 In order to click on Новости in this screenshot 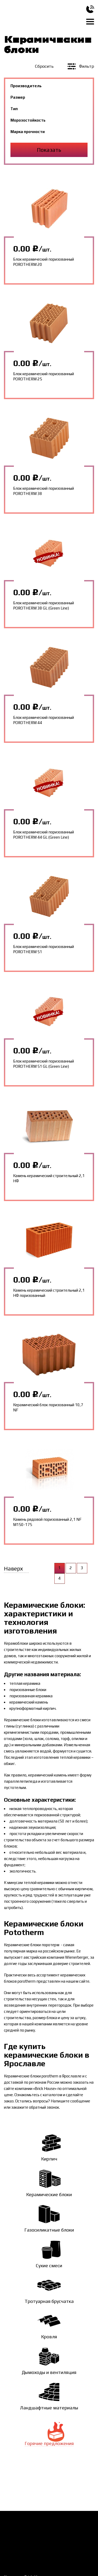, I will do `click(11, 2541)`.